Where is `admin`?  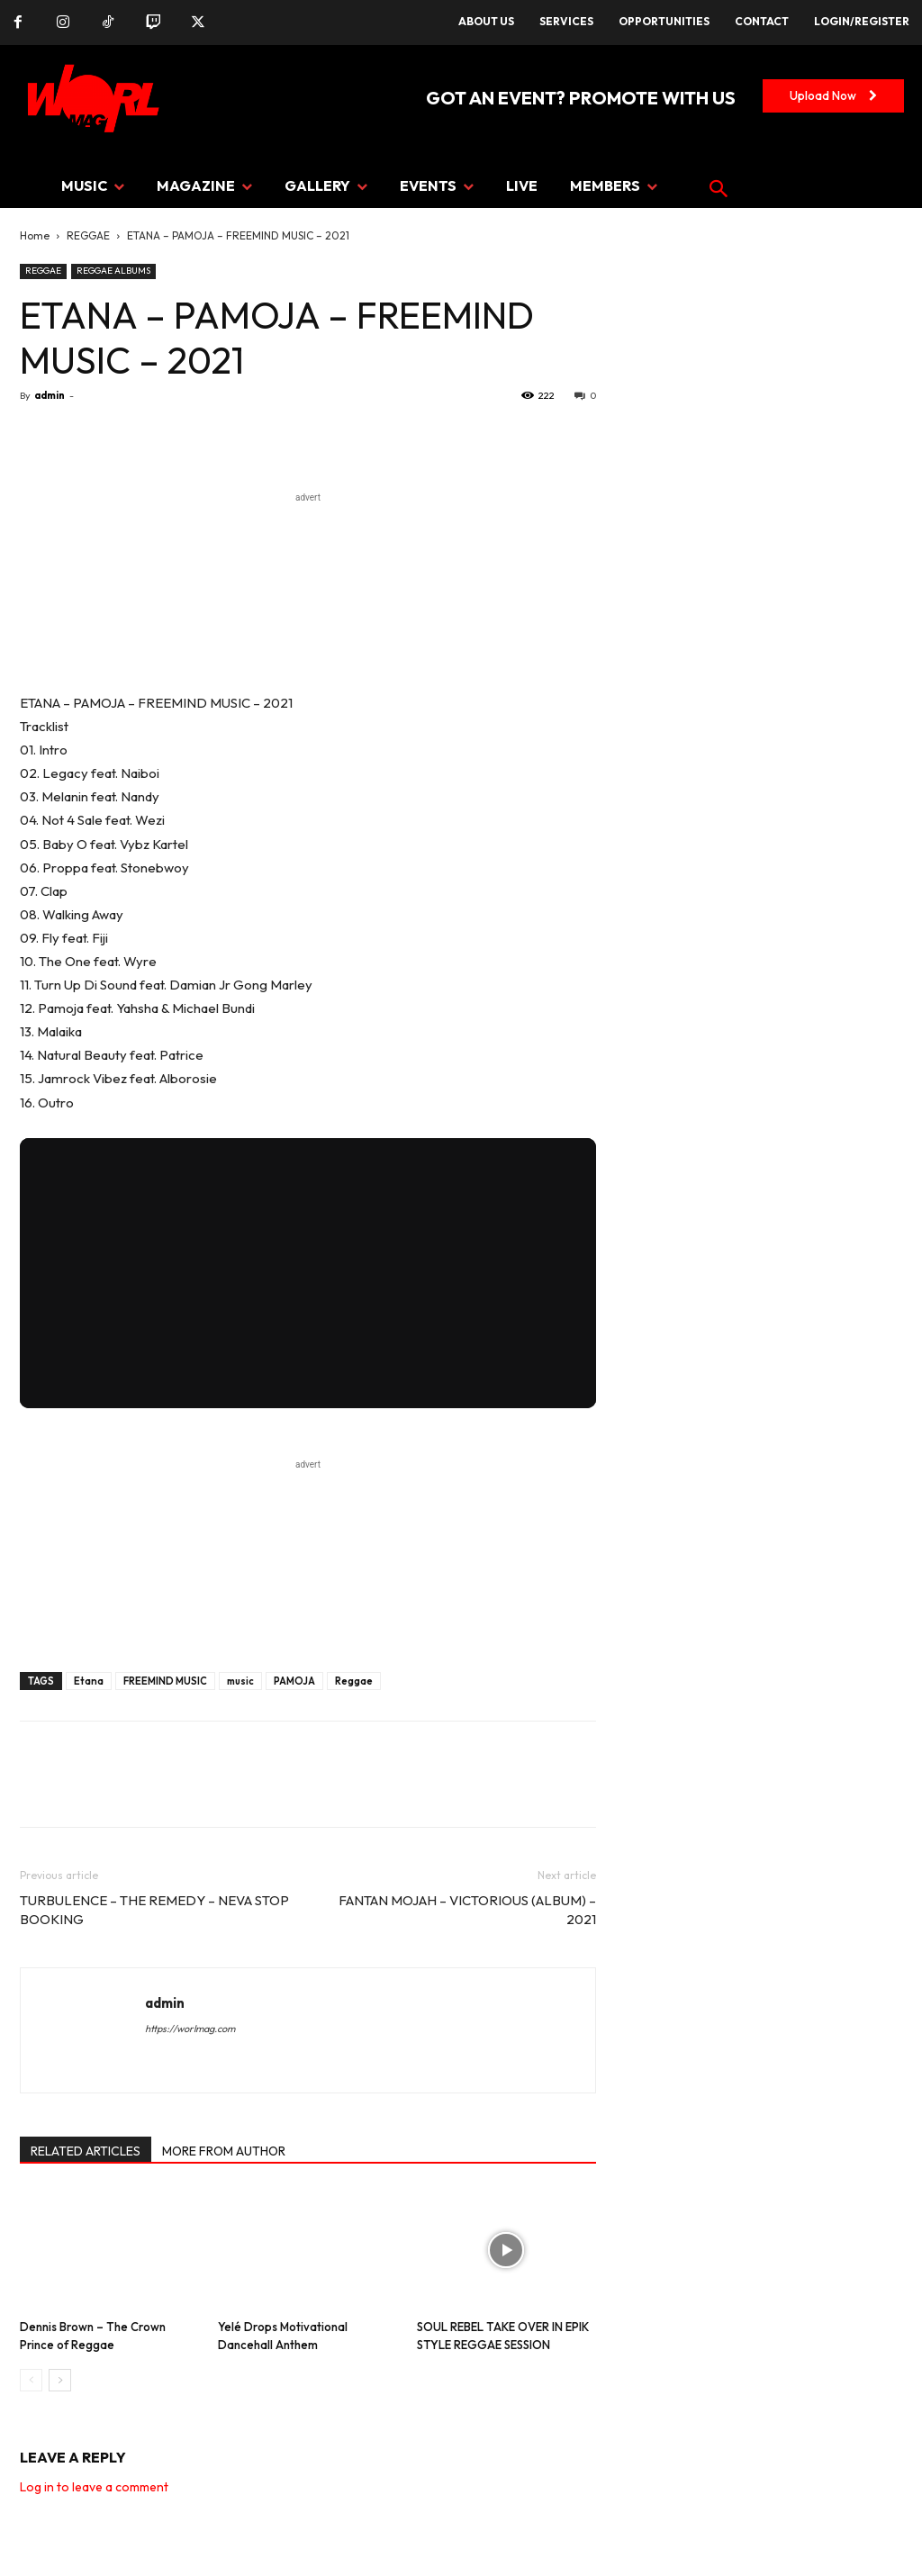 admin is located at coordinates (49, 395).